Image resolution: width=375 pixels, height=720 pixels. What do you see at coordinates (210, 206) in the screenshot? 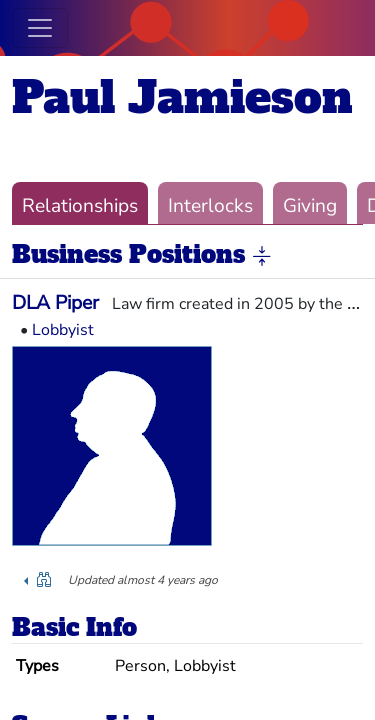
I see `Interlocks` at bounding box center [210, 206].